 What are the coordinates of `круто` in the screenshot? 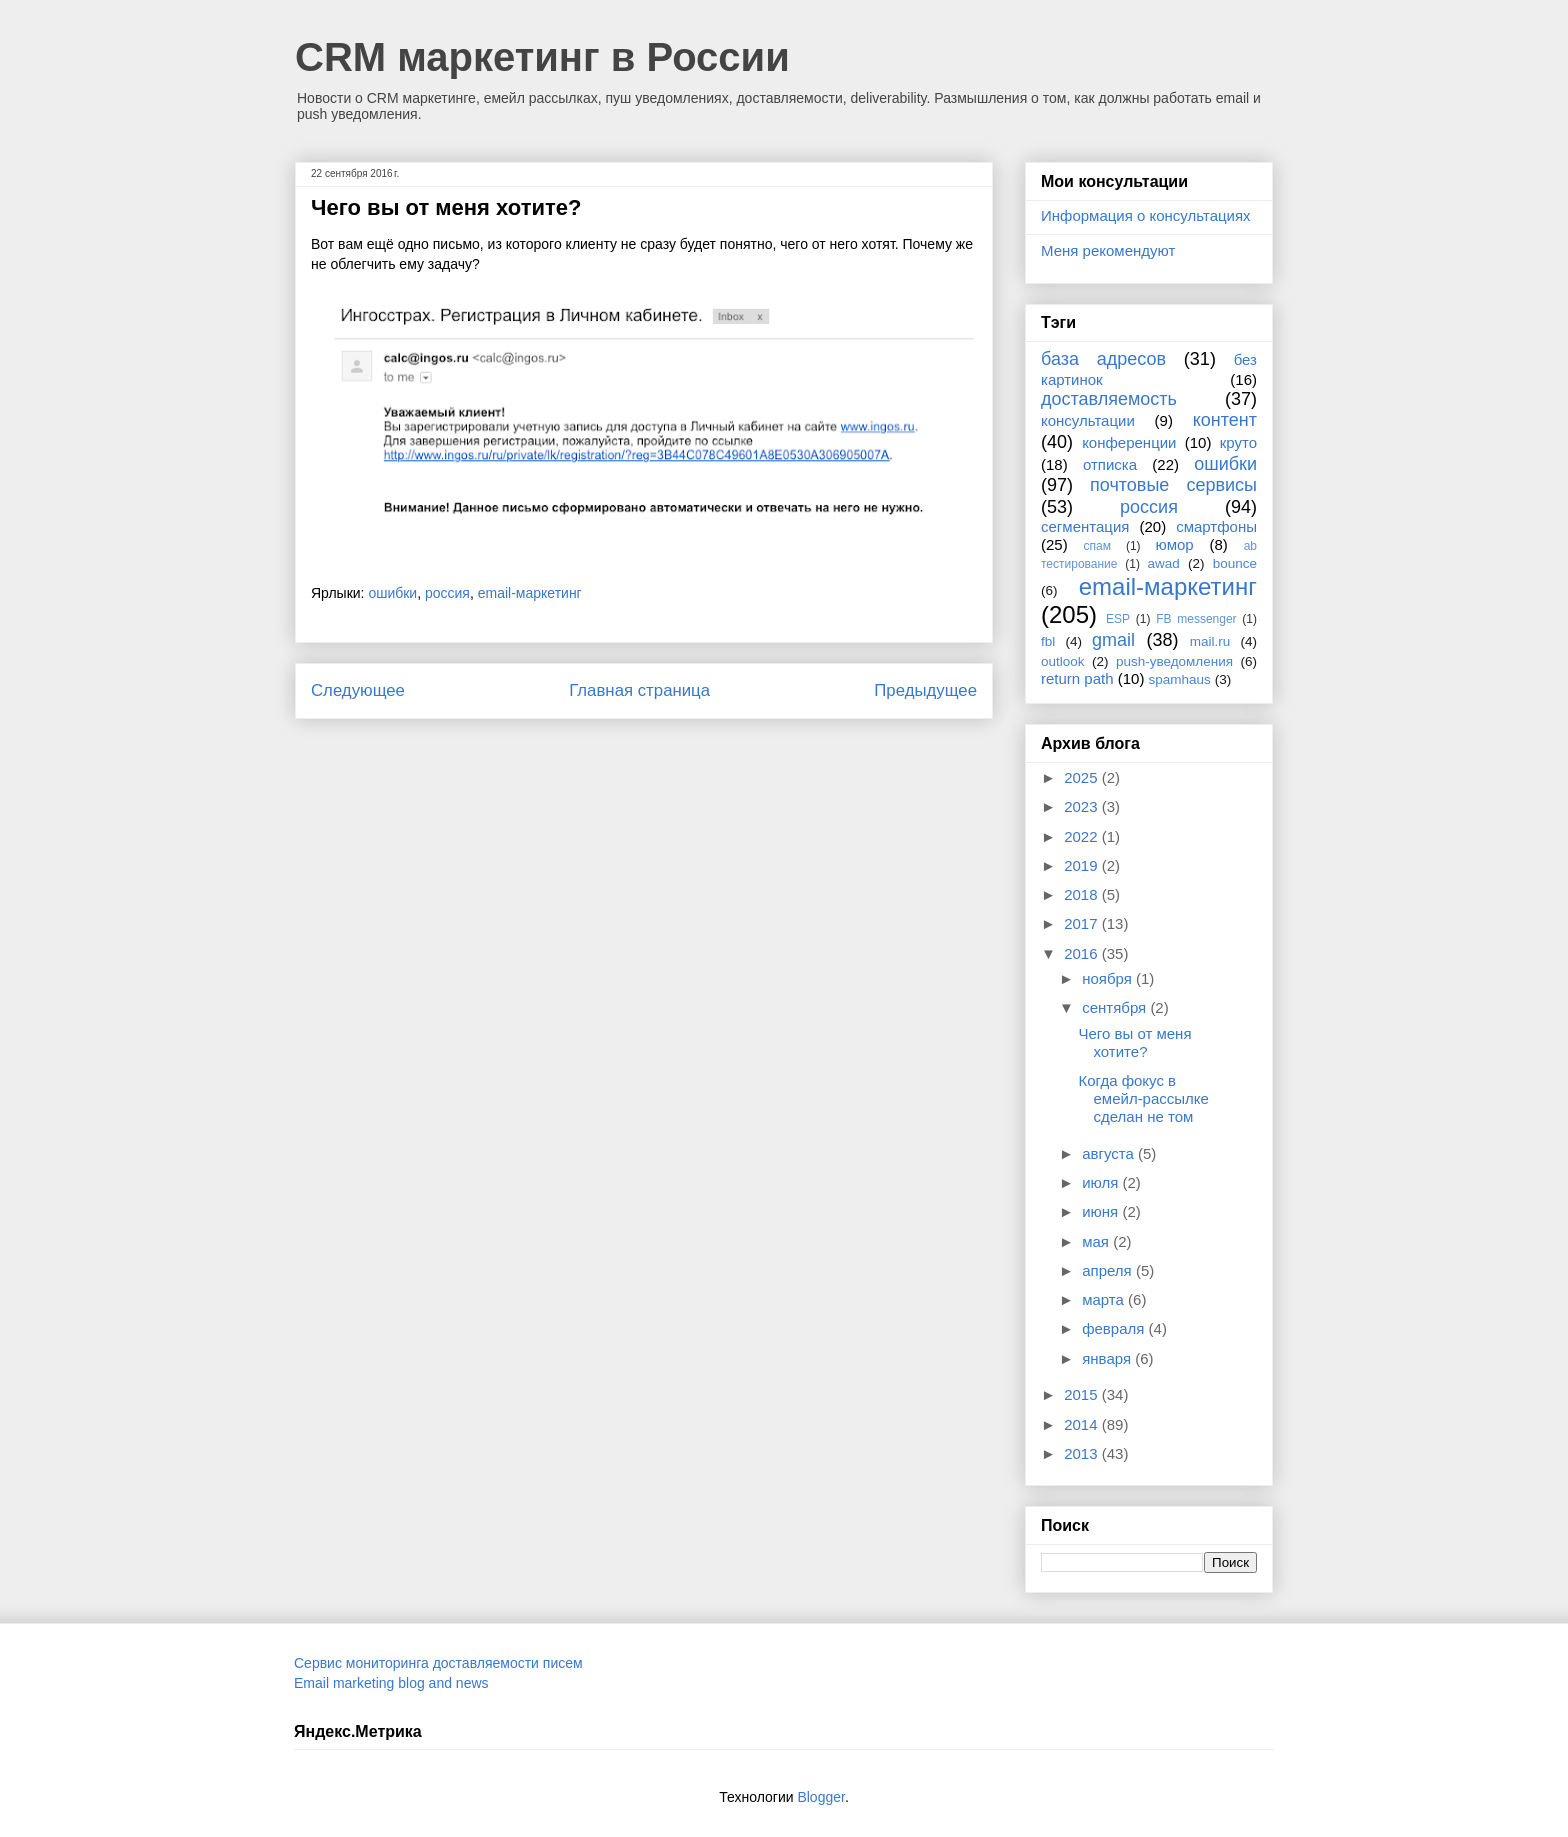 It's located at (1238, 442).